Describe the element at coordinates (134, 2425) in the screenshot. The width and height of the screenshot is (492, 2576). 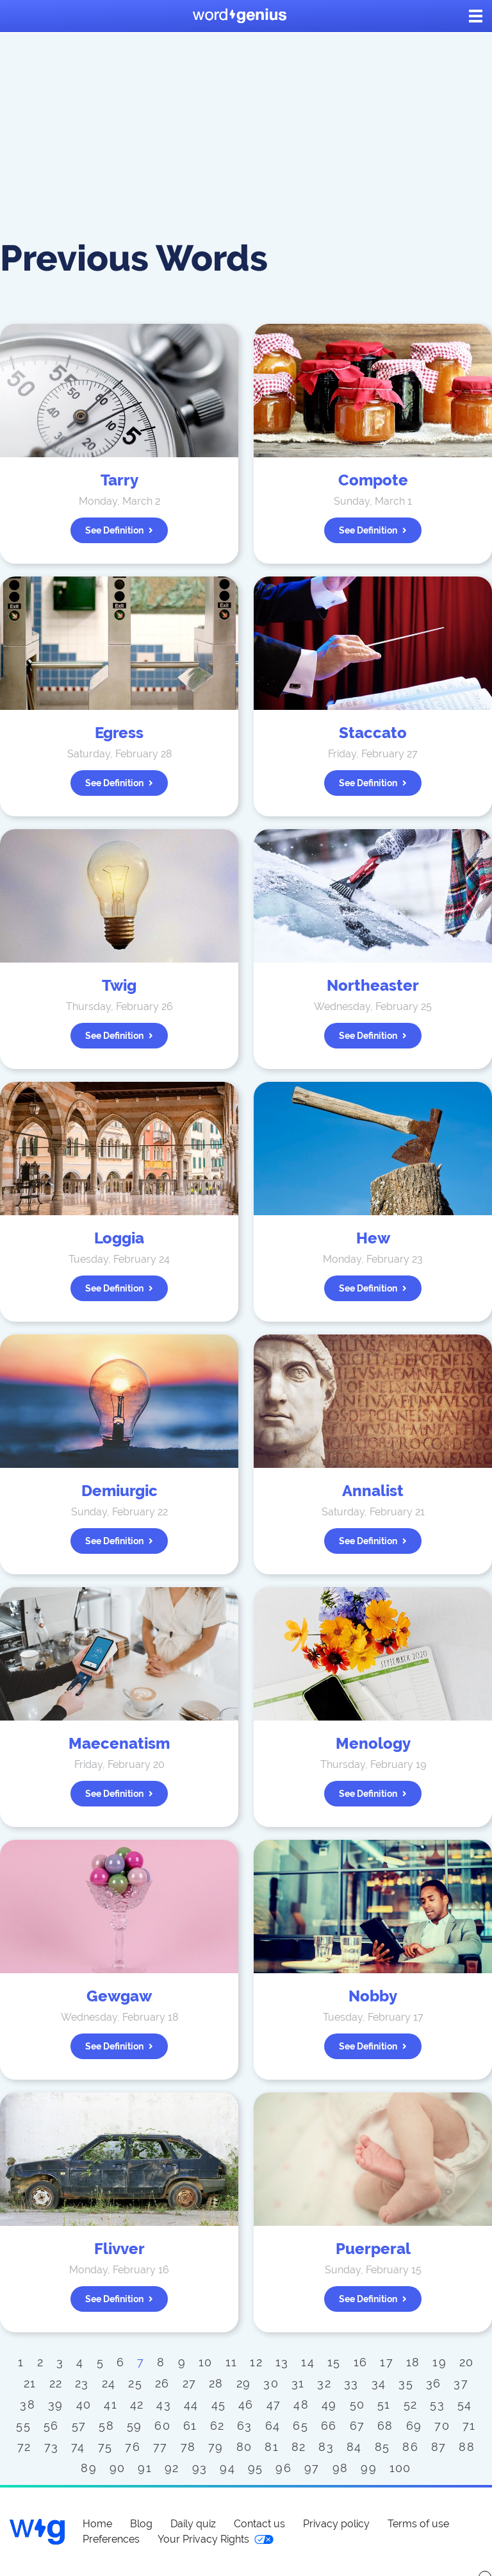
I see `59` at that location.